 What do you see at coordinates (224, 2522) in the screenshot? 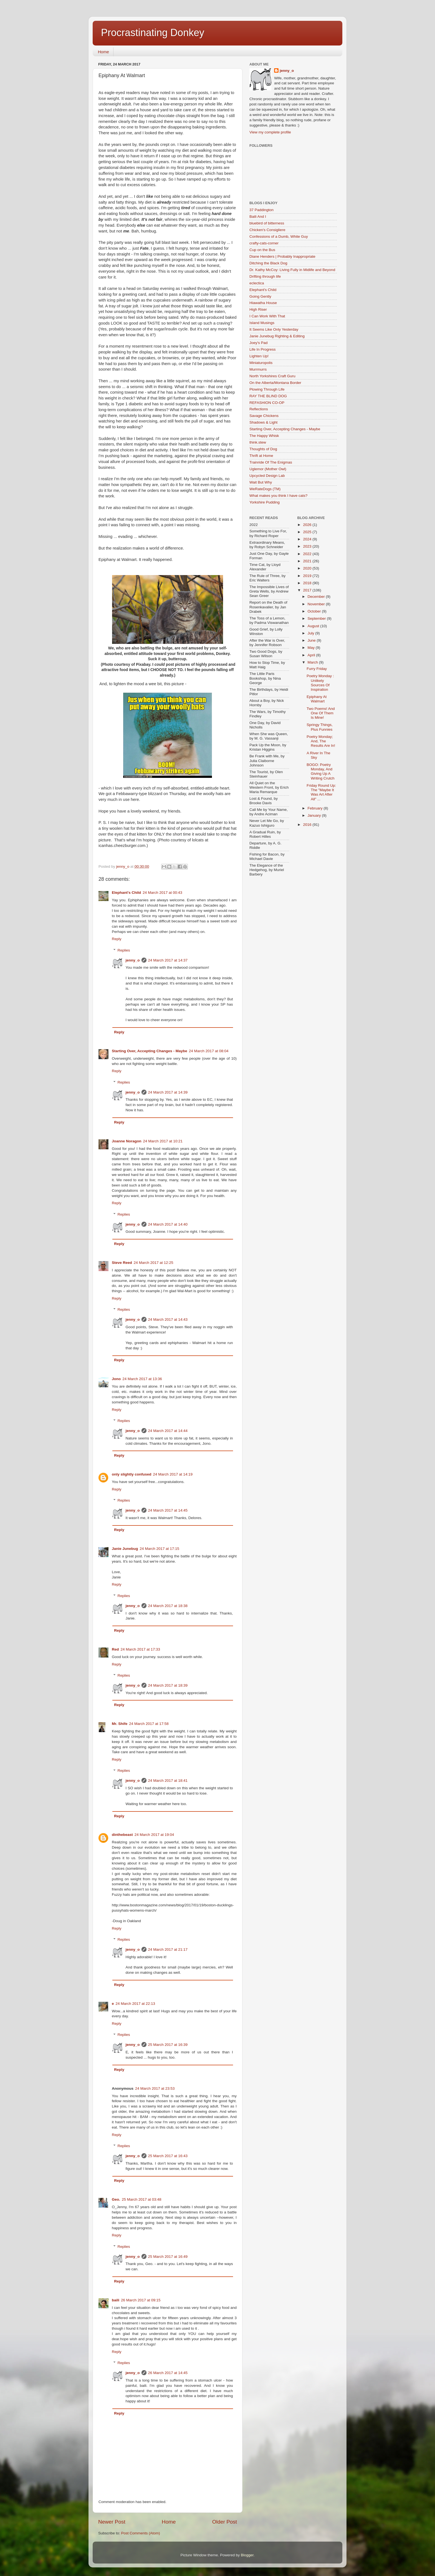
I see `Older Post` at bounding box center [224, 2522].